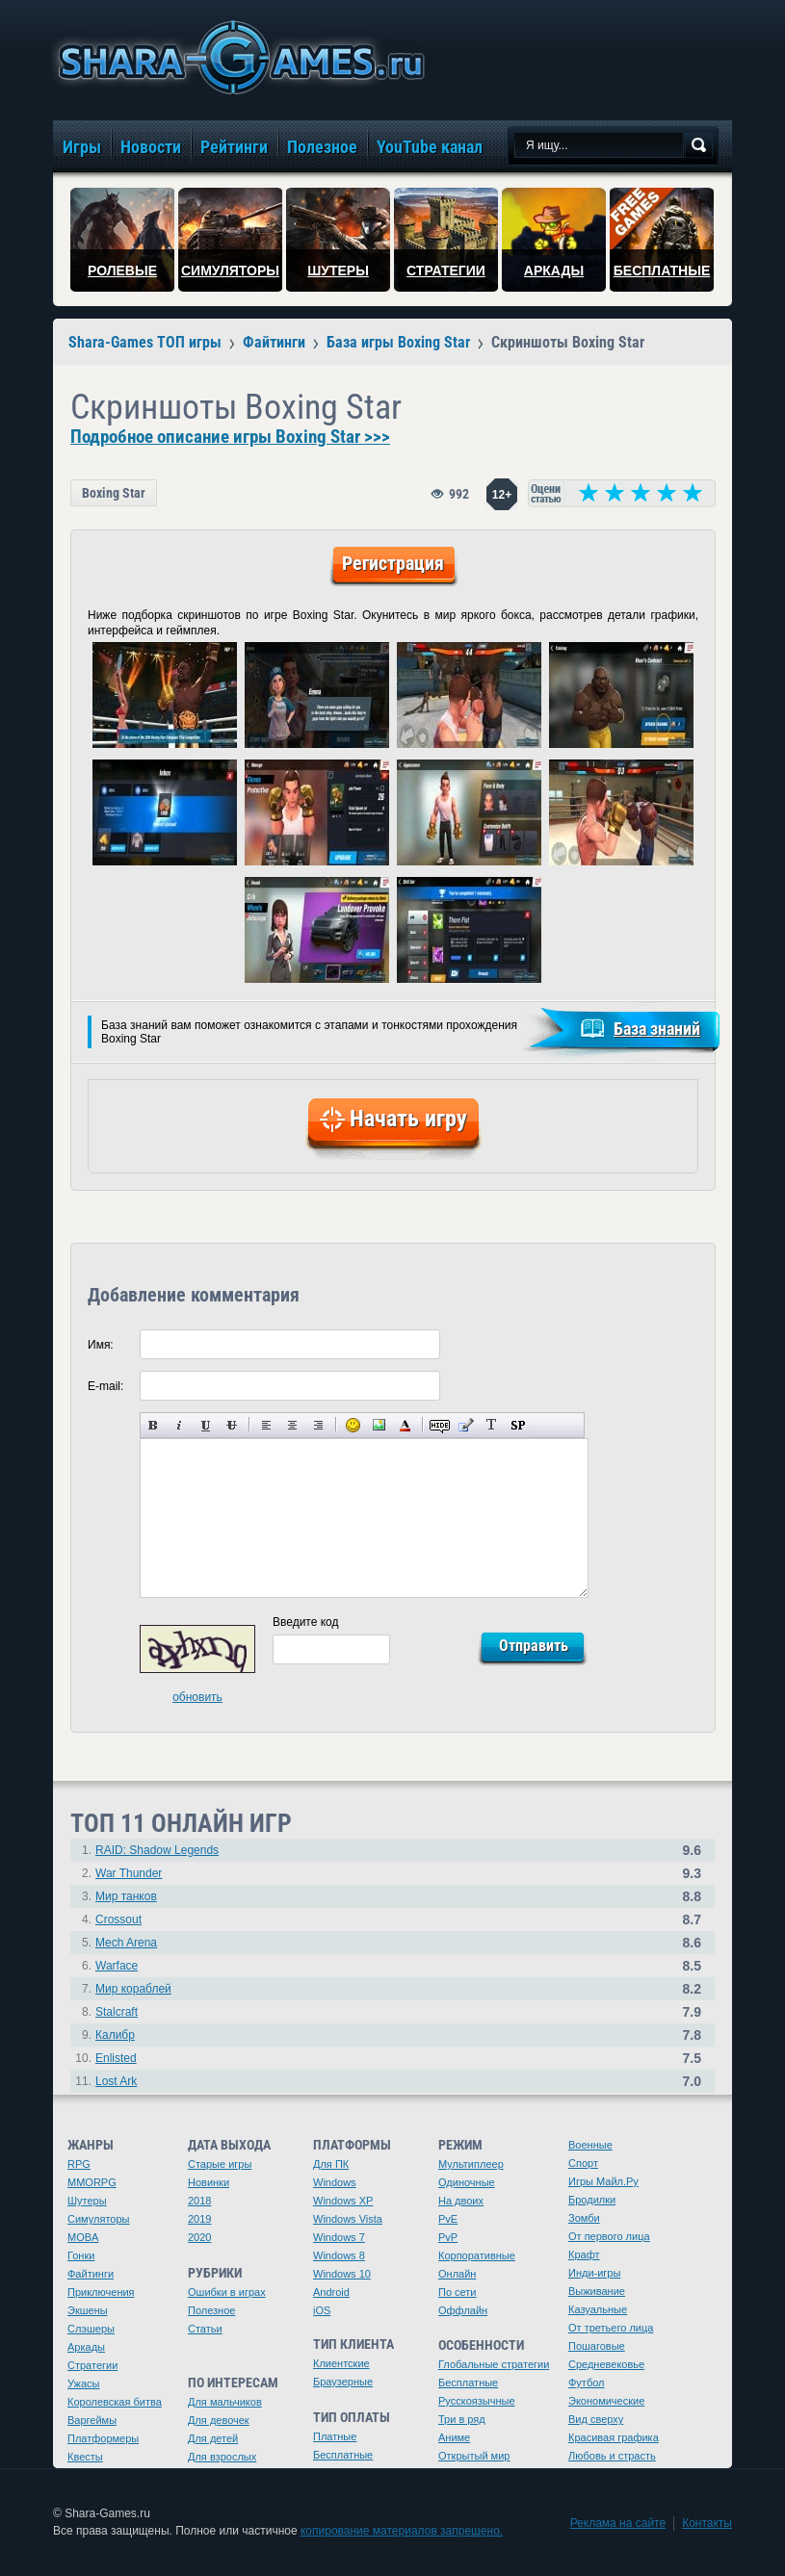 The height and width of the screenshot is (2576, 785). Describe the element at coordinates (103, 2438) in the screenshot. I see `Платформеры` at that location.